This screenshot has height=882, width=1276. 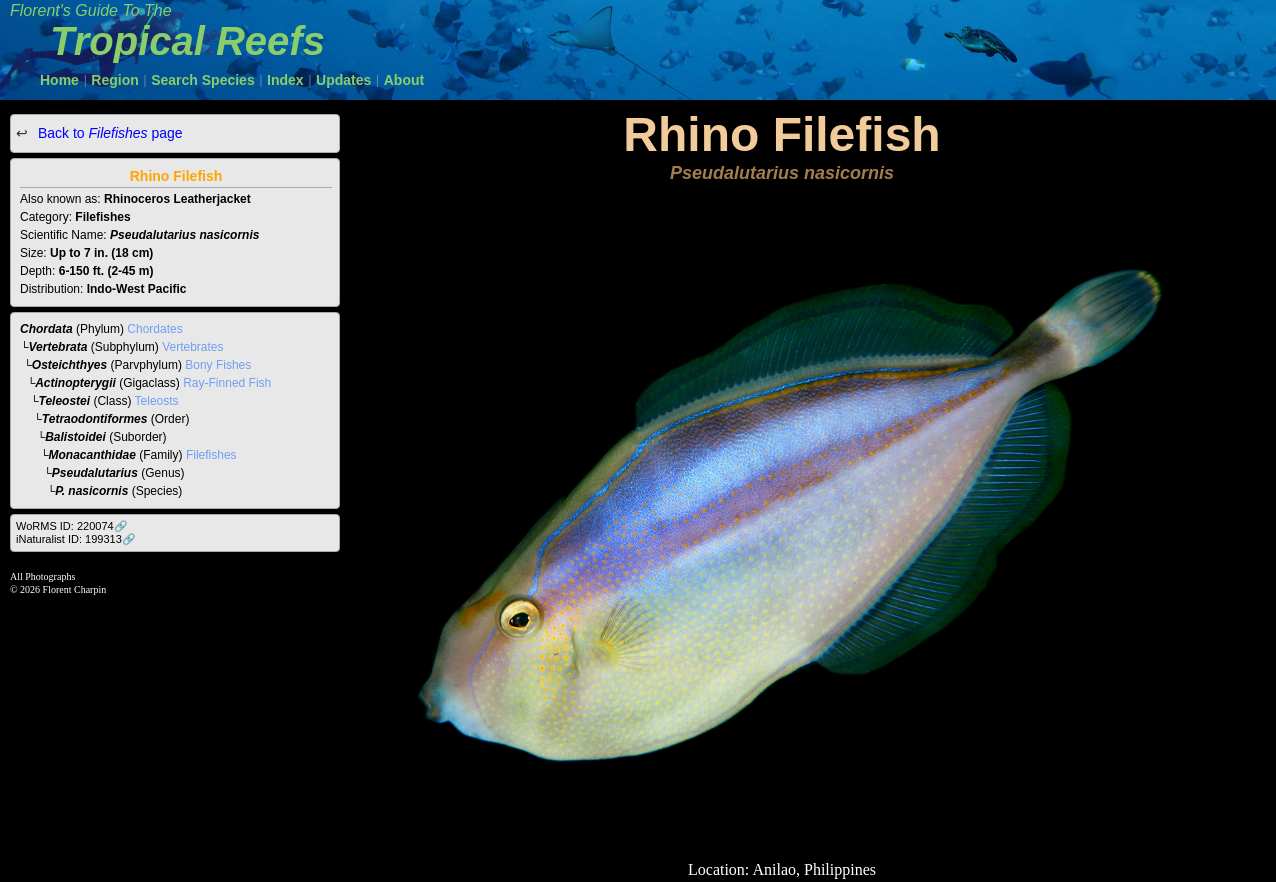 I want to click on Teleosts, so click(x=157, y=401).